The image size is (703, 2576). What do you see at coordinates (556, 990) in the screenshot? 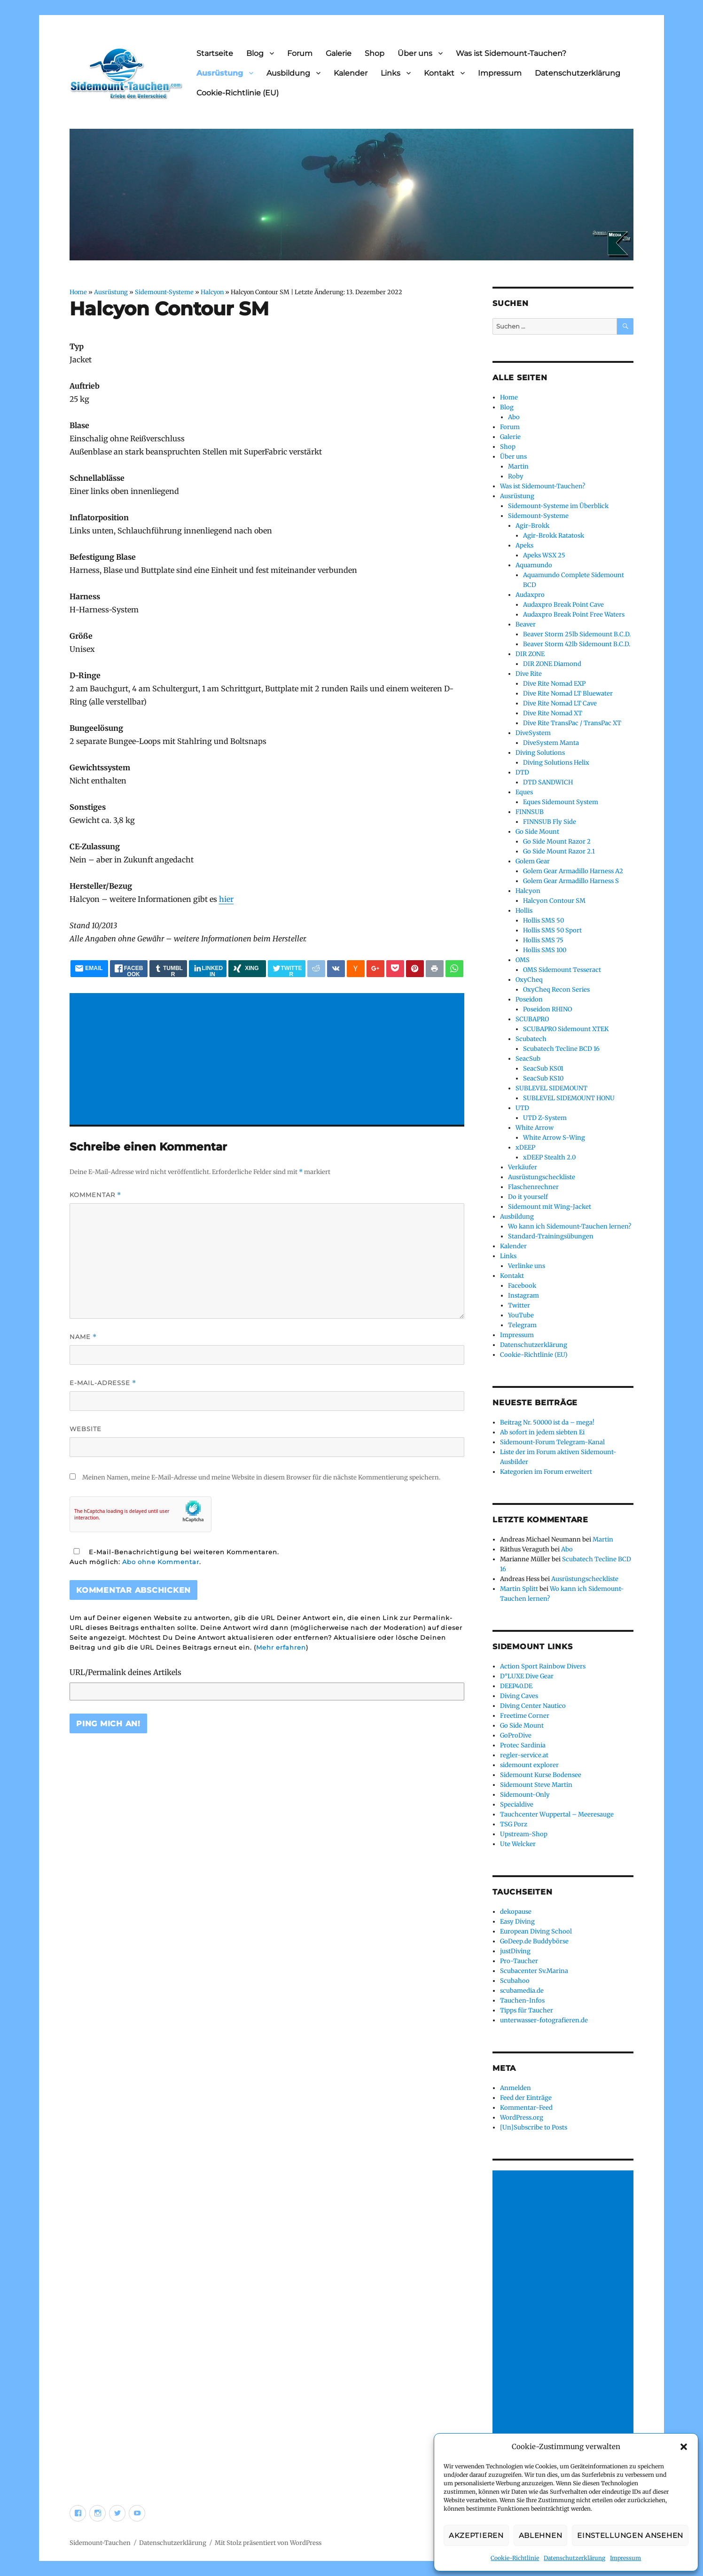
I see `OxyCheq Recon Series` at bounding box center [556, 990].